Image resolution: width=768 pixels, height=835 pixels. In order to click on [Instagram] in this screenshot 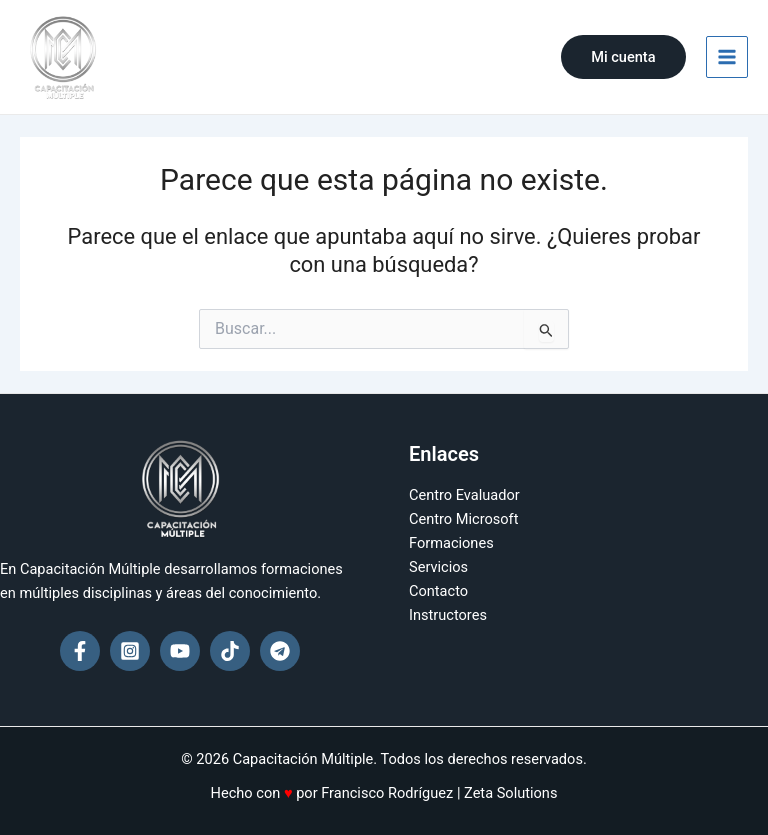, I will do `click(130, 651)`.